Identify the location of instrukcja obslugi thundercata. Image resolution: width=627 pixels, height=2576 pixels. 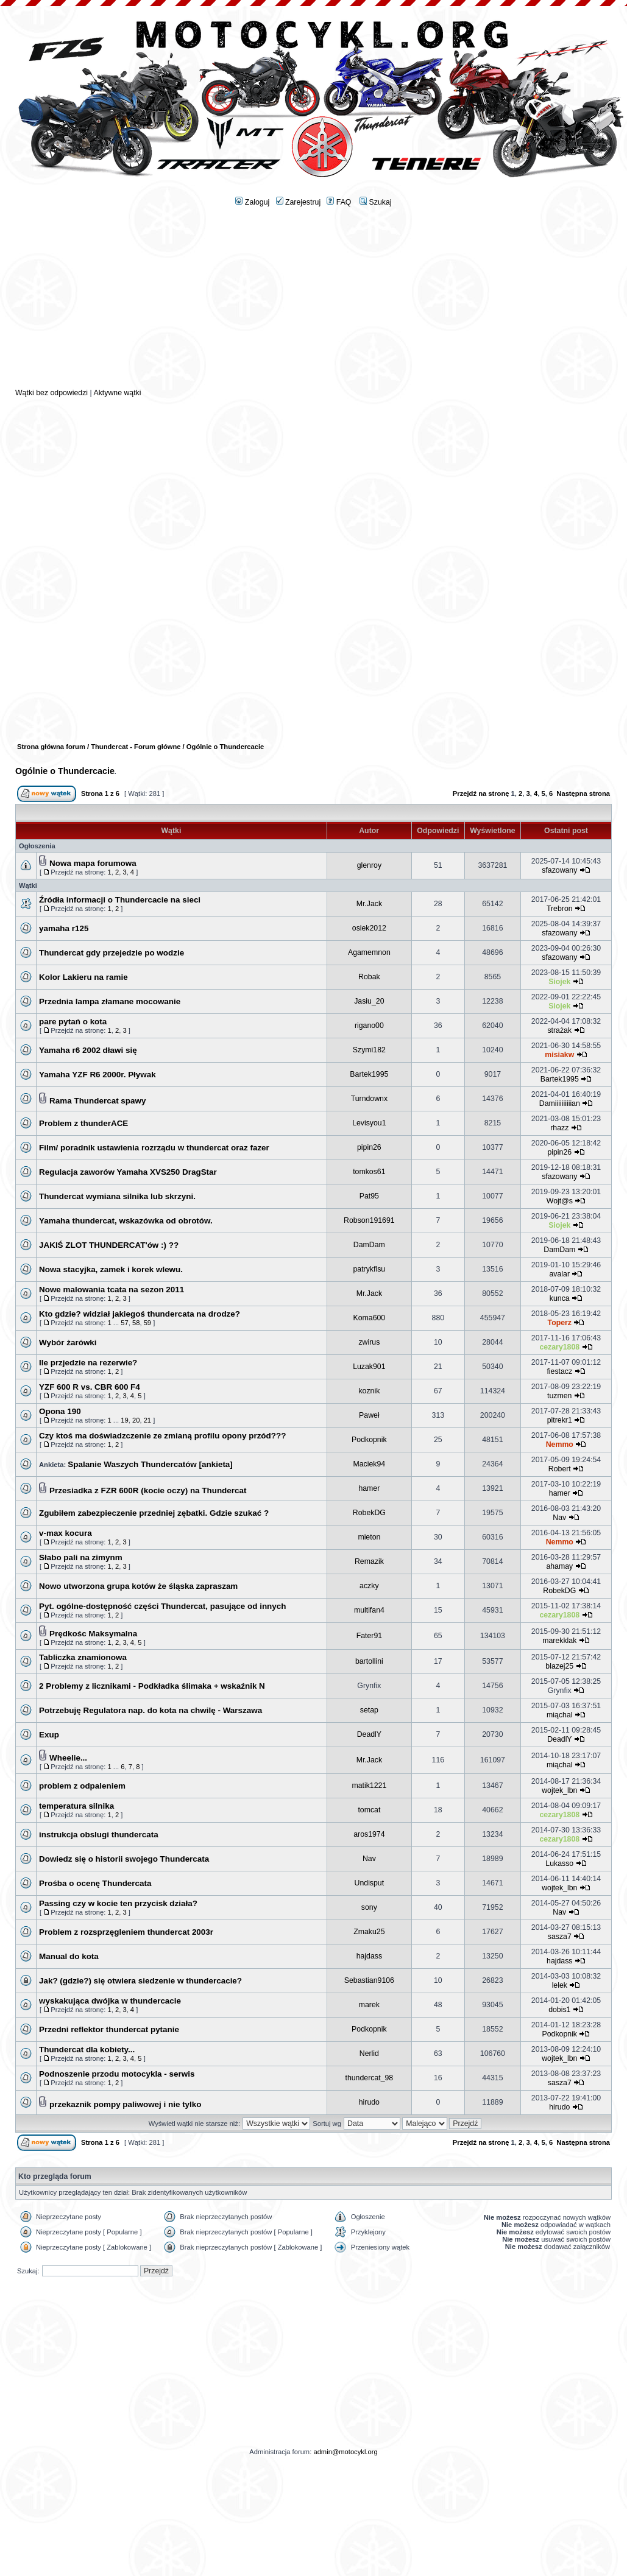
(98, 1834).